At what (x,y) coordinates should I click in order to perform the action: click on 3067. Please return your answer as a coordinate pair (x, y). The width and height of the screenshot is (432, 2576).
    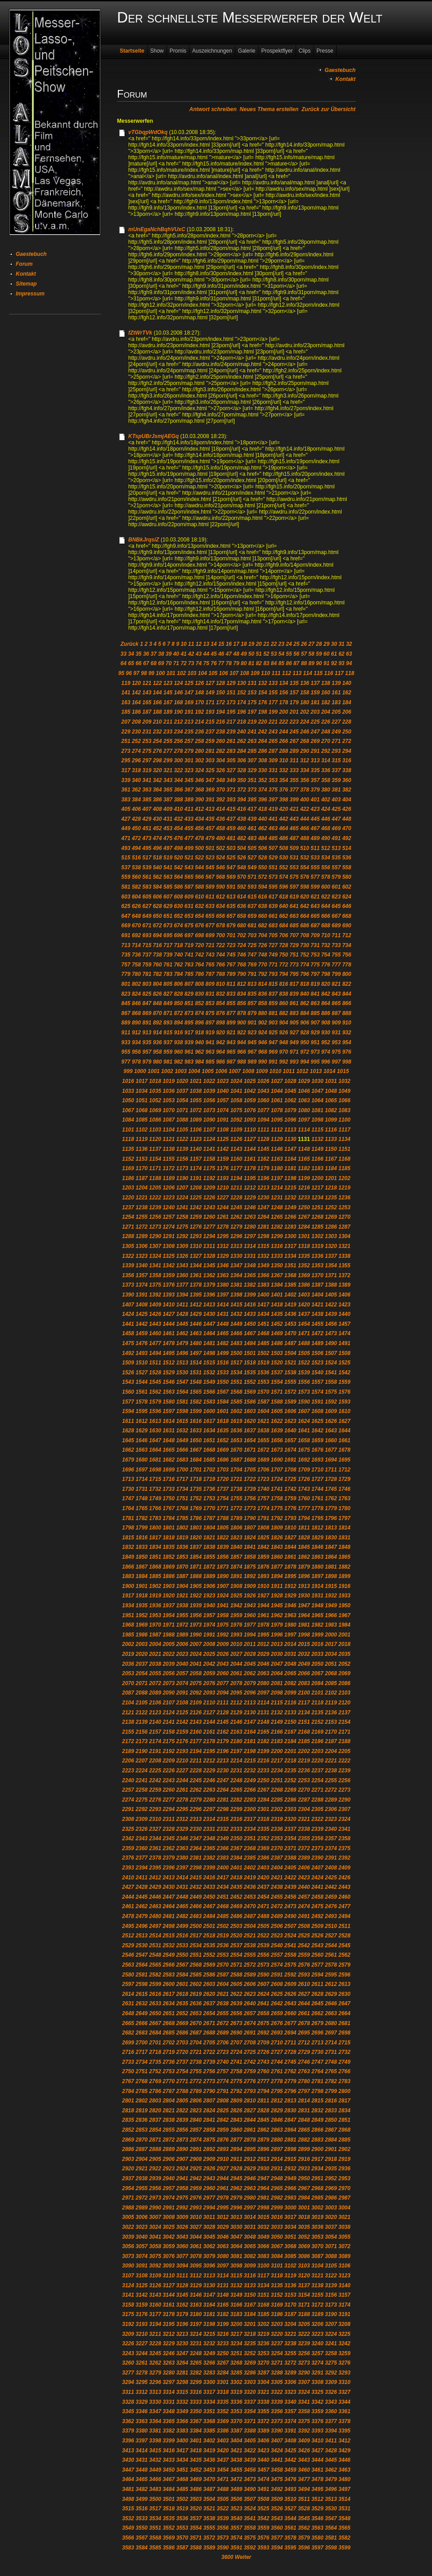
    Looking at the image, I should click on (277, 2246).